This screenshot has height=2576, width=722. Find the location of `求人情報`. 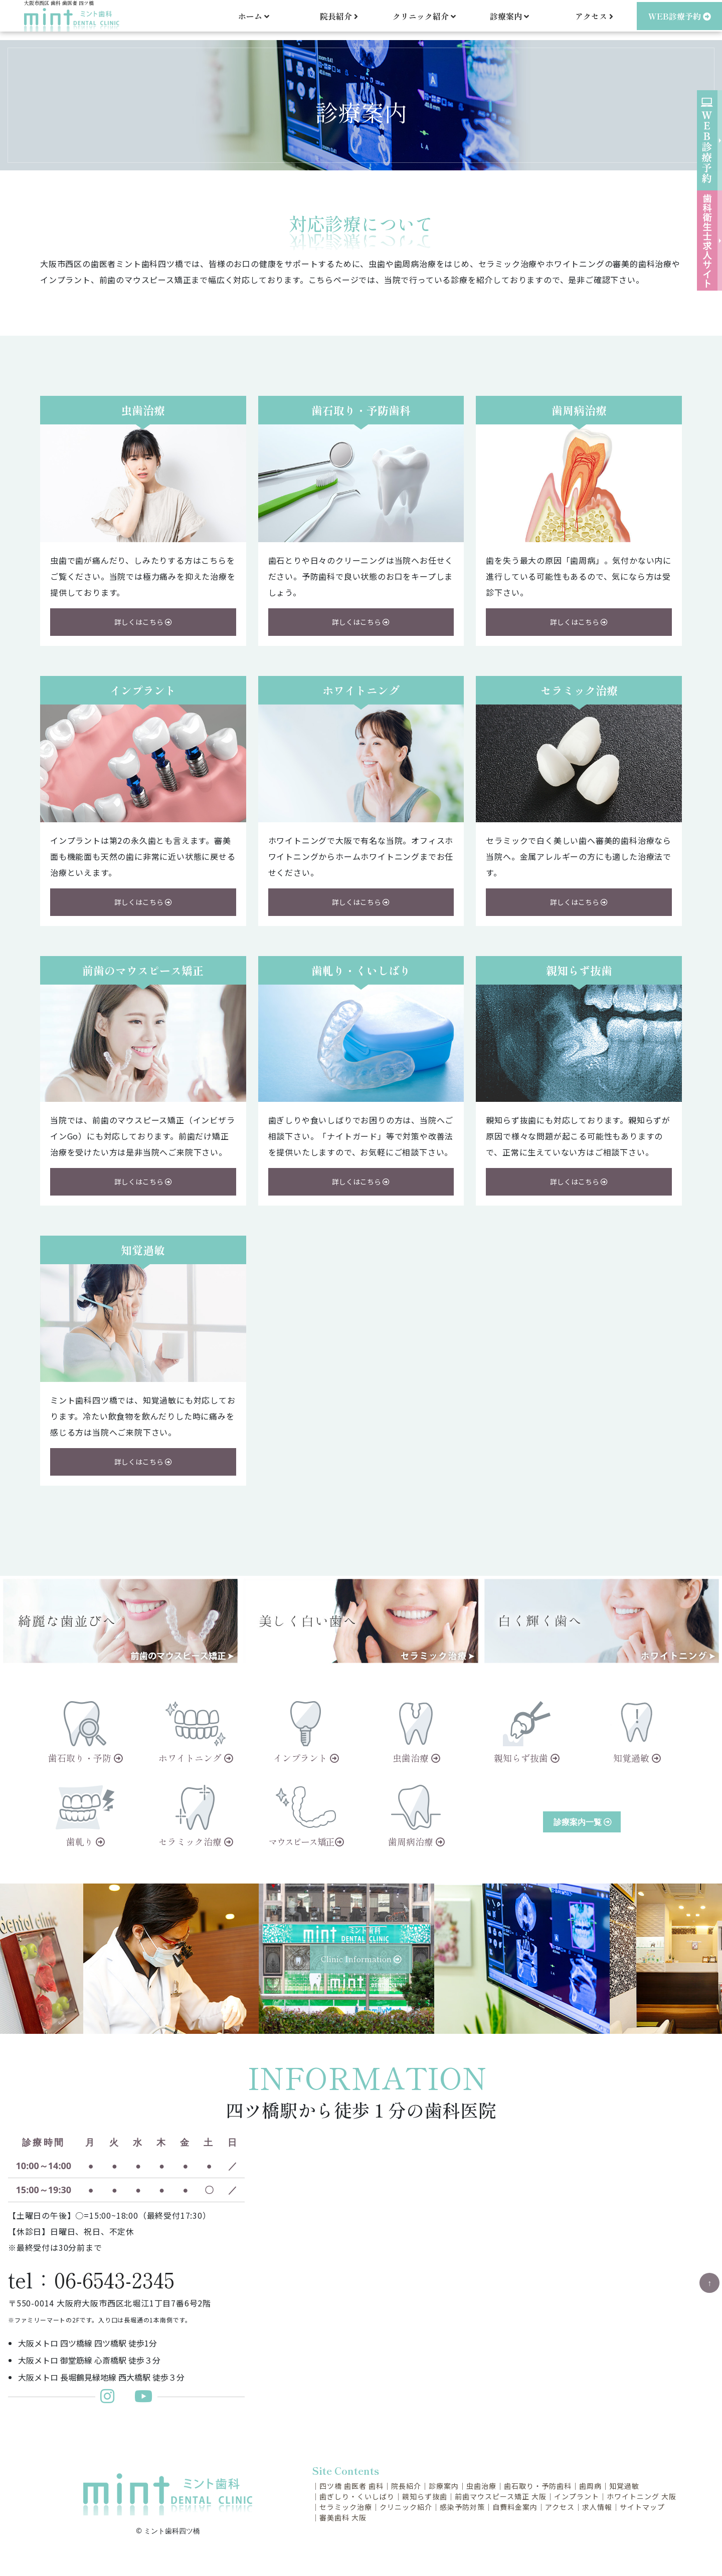

求人情報 is located at coordinates (597, 2507).